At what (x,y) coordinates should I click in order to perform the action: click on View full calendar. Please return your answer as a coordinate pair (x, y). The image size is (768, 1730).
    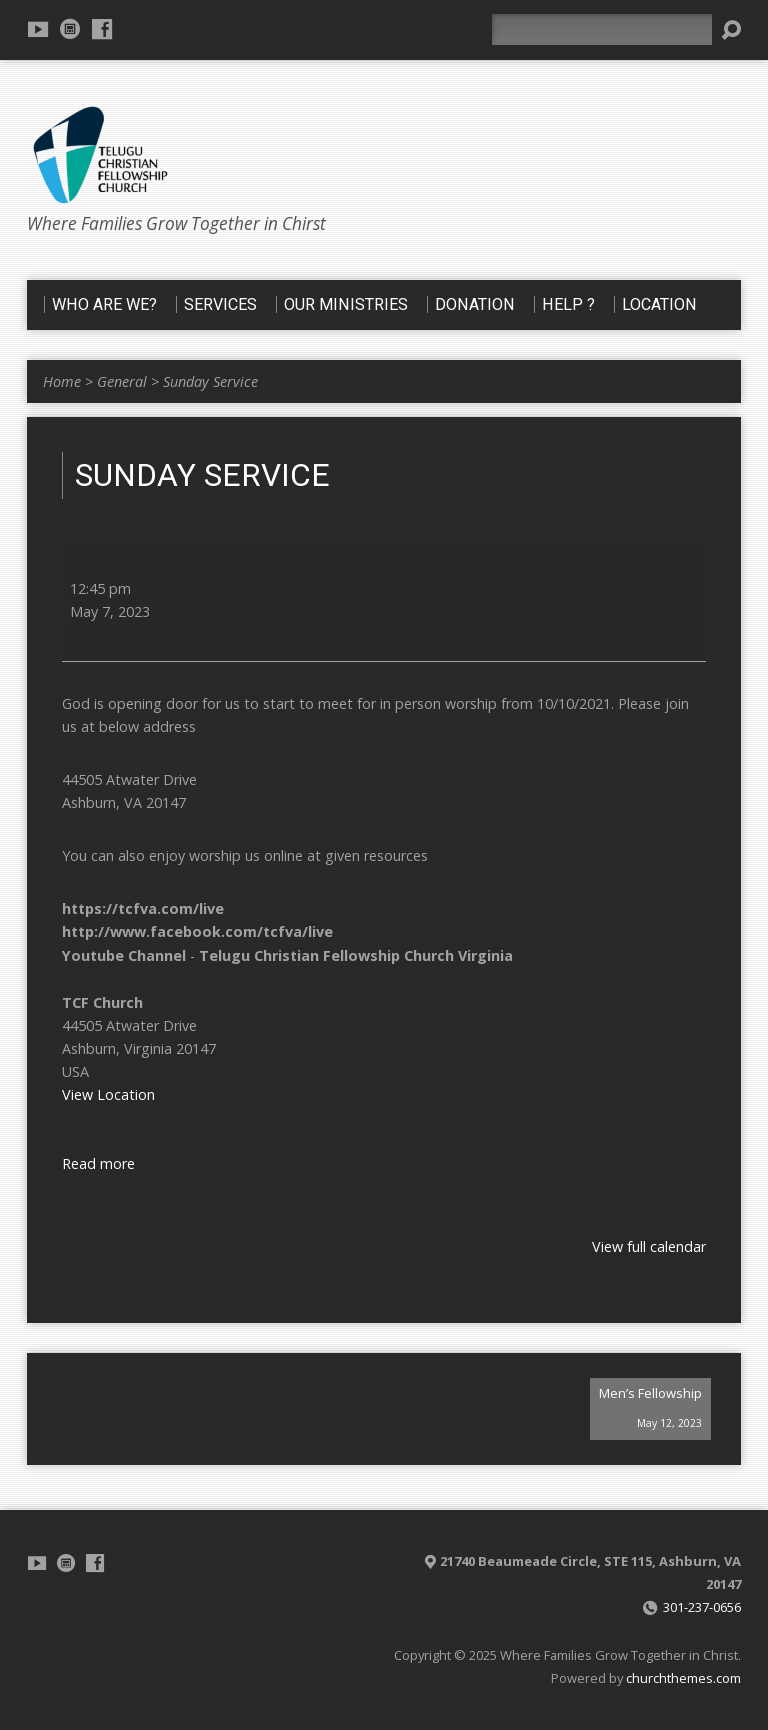
    Looking at the image, I should click on (649, 1246).